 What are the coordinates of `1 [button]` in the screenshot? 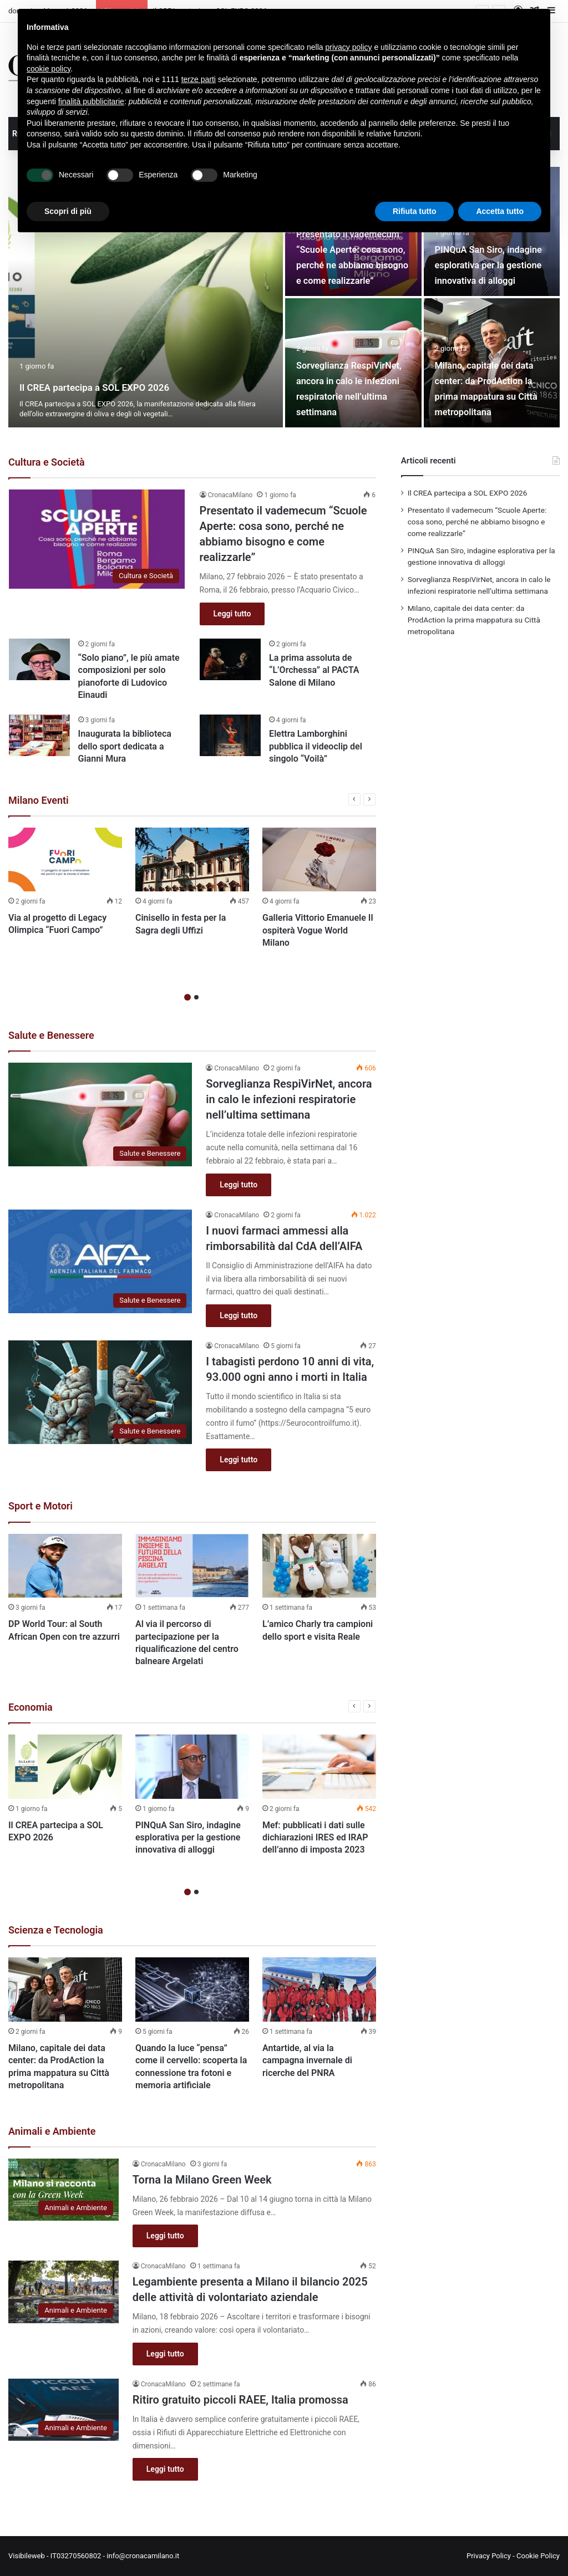 It's located at (187, 997).